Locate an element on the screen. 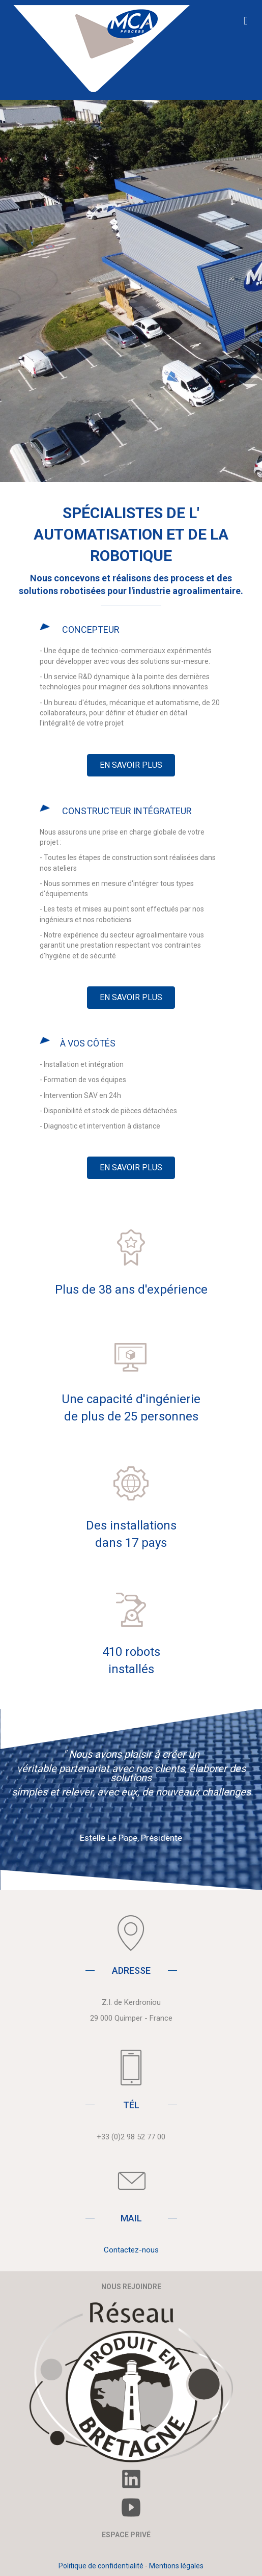 The width and height of the screenshot is (262, 2576). [button] is located at coordinates (131, 765).